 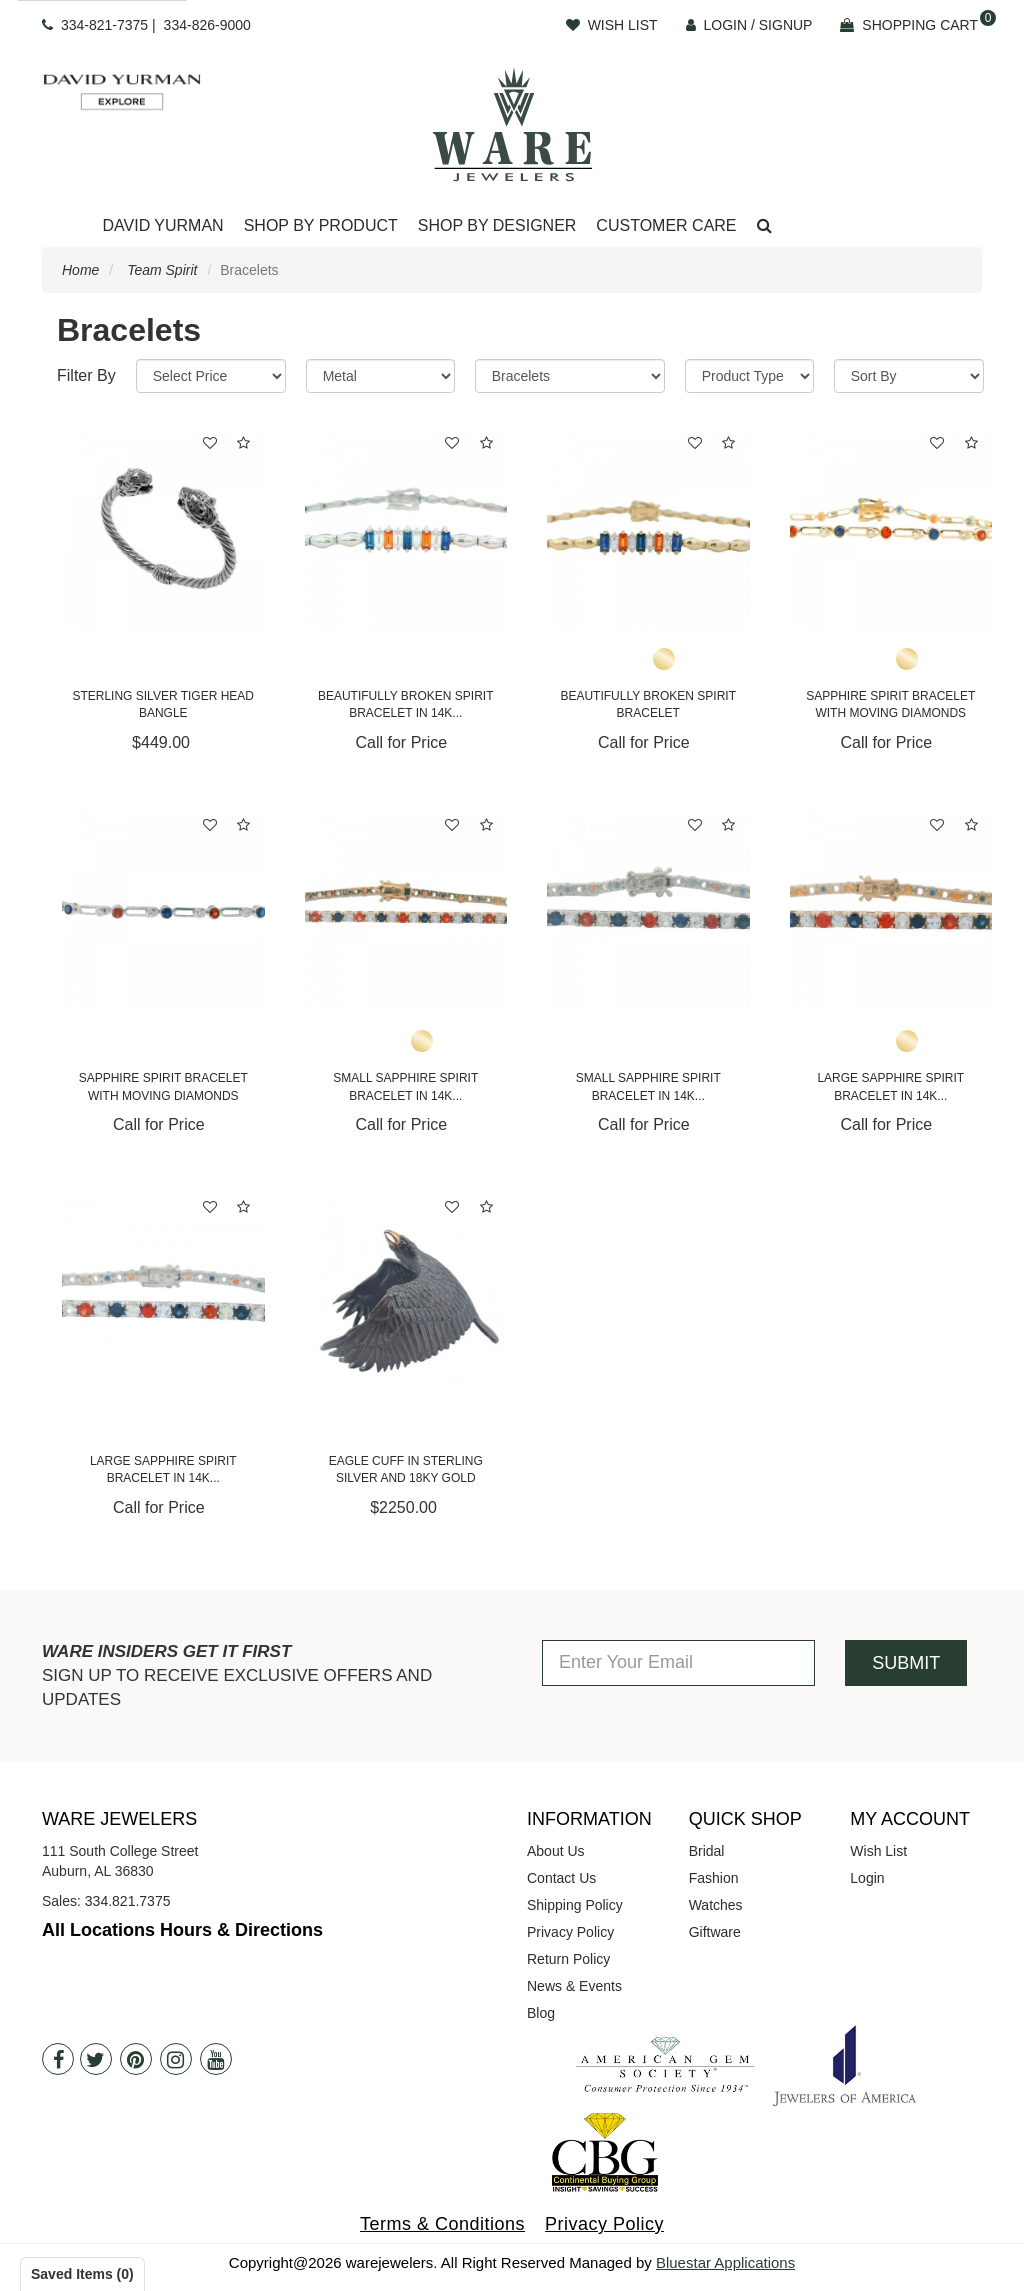 I want to click on [Enter Your Email], so click(x=678, y=1663).